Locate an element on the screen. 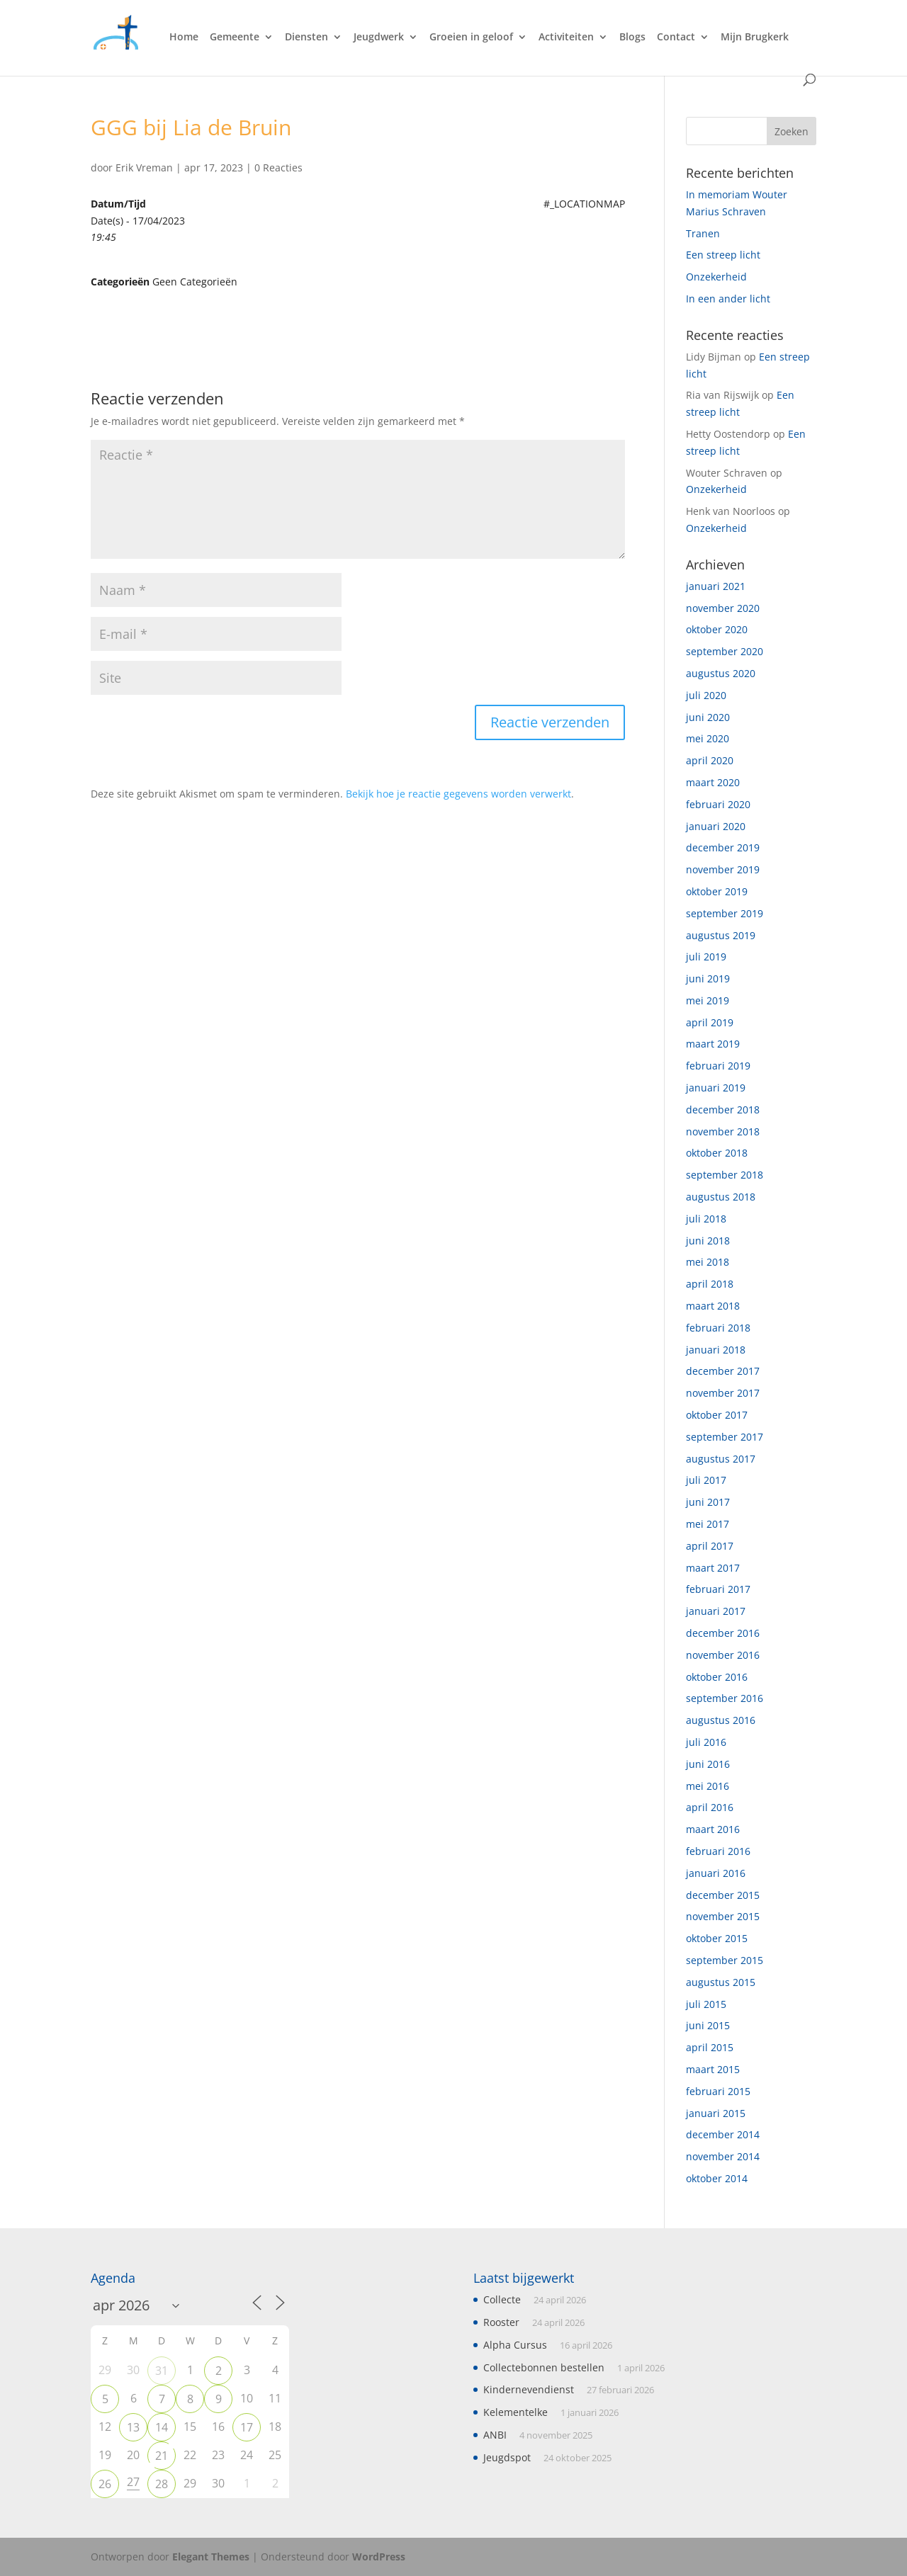  april 2017 is located at coordinates (709, 1546).